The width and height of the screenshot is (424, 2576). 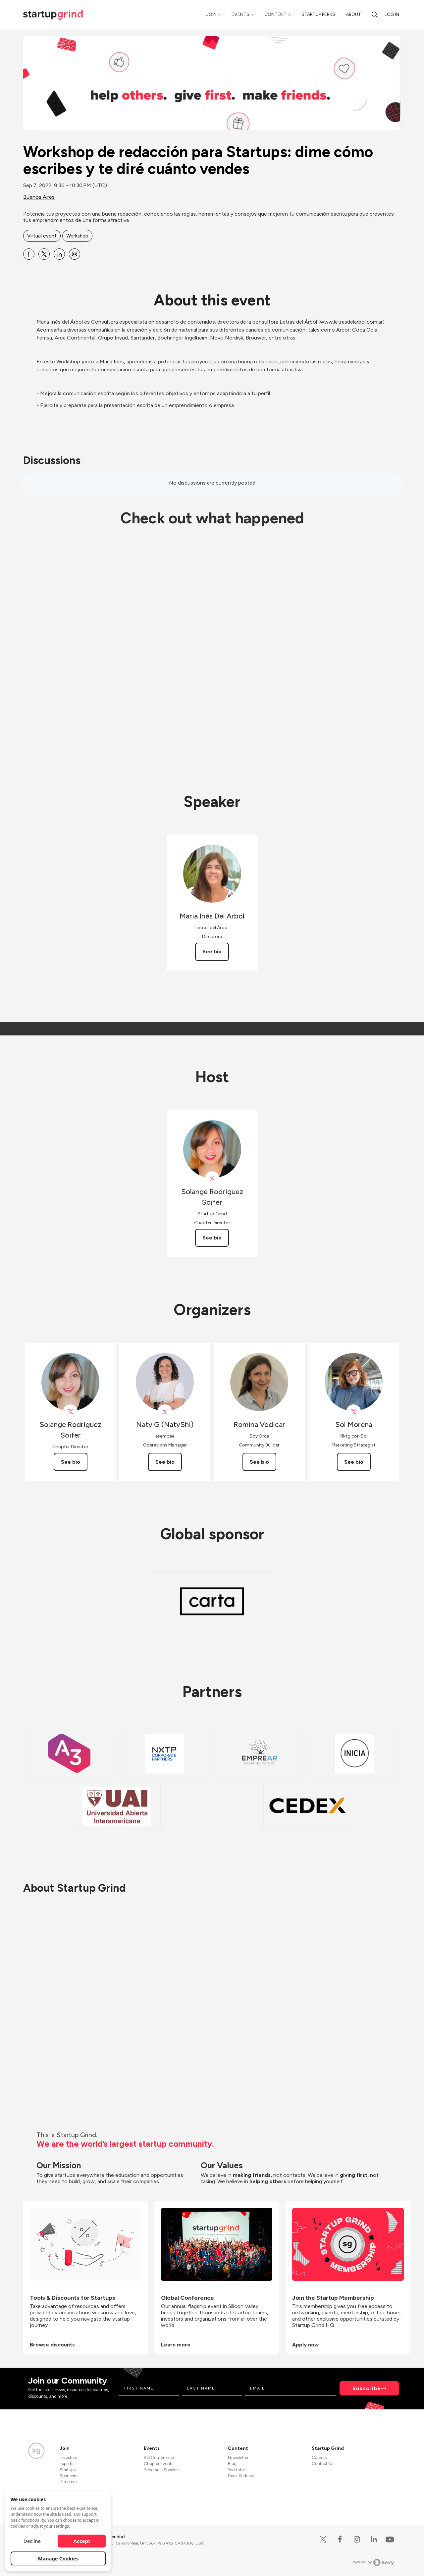 What do you see at coordinates (58, 2558) in the screenshot?
I see `Manage Cookies` at bounding box center [58, 2558].